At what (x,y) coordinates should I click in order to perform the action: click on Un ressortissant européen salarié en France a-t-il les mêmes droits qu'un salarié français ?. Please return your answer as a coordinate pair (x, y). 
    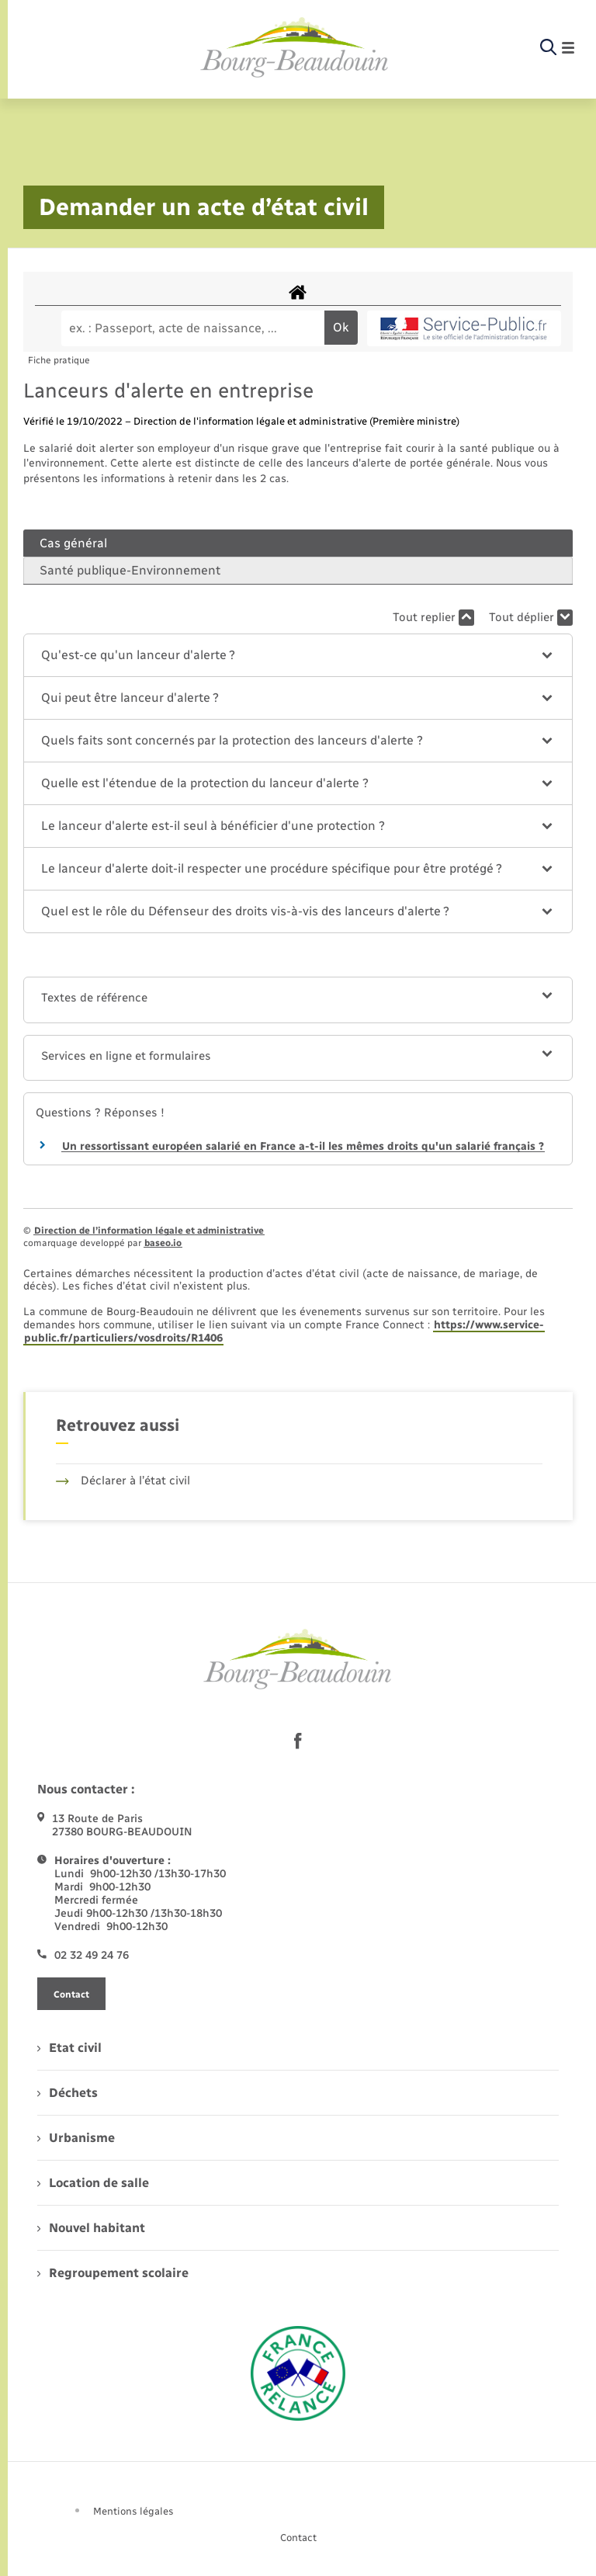
    Looking at the image, I should click on (303, 1146).